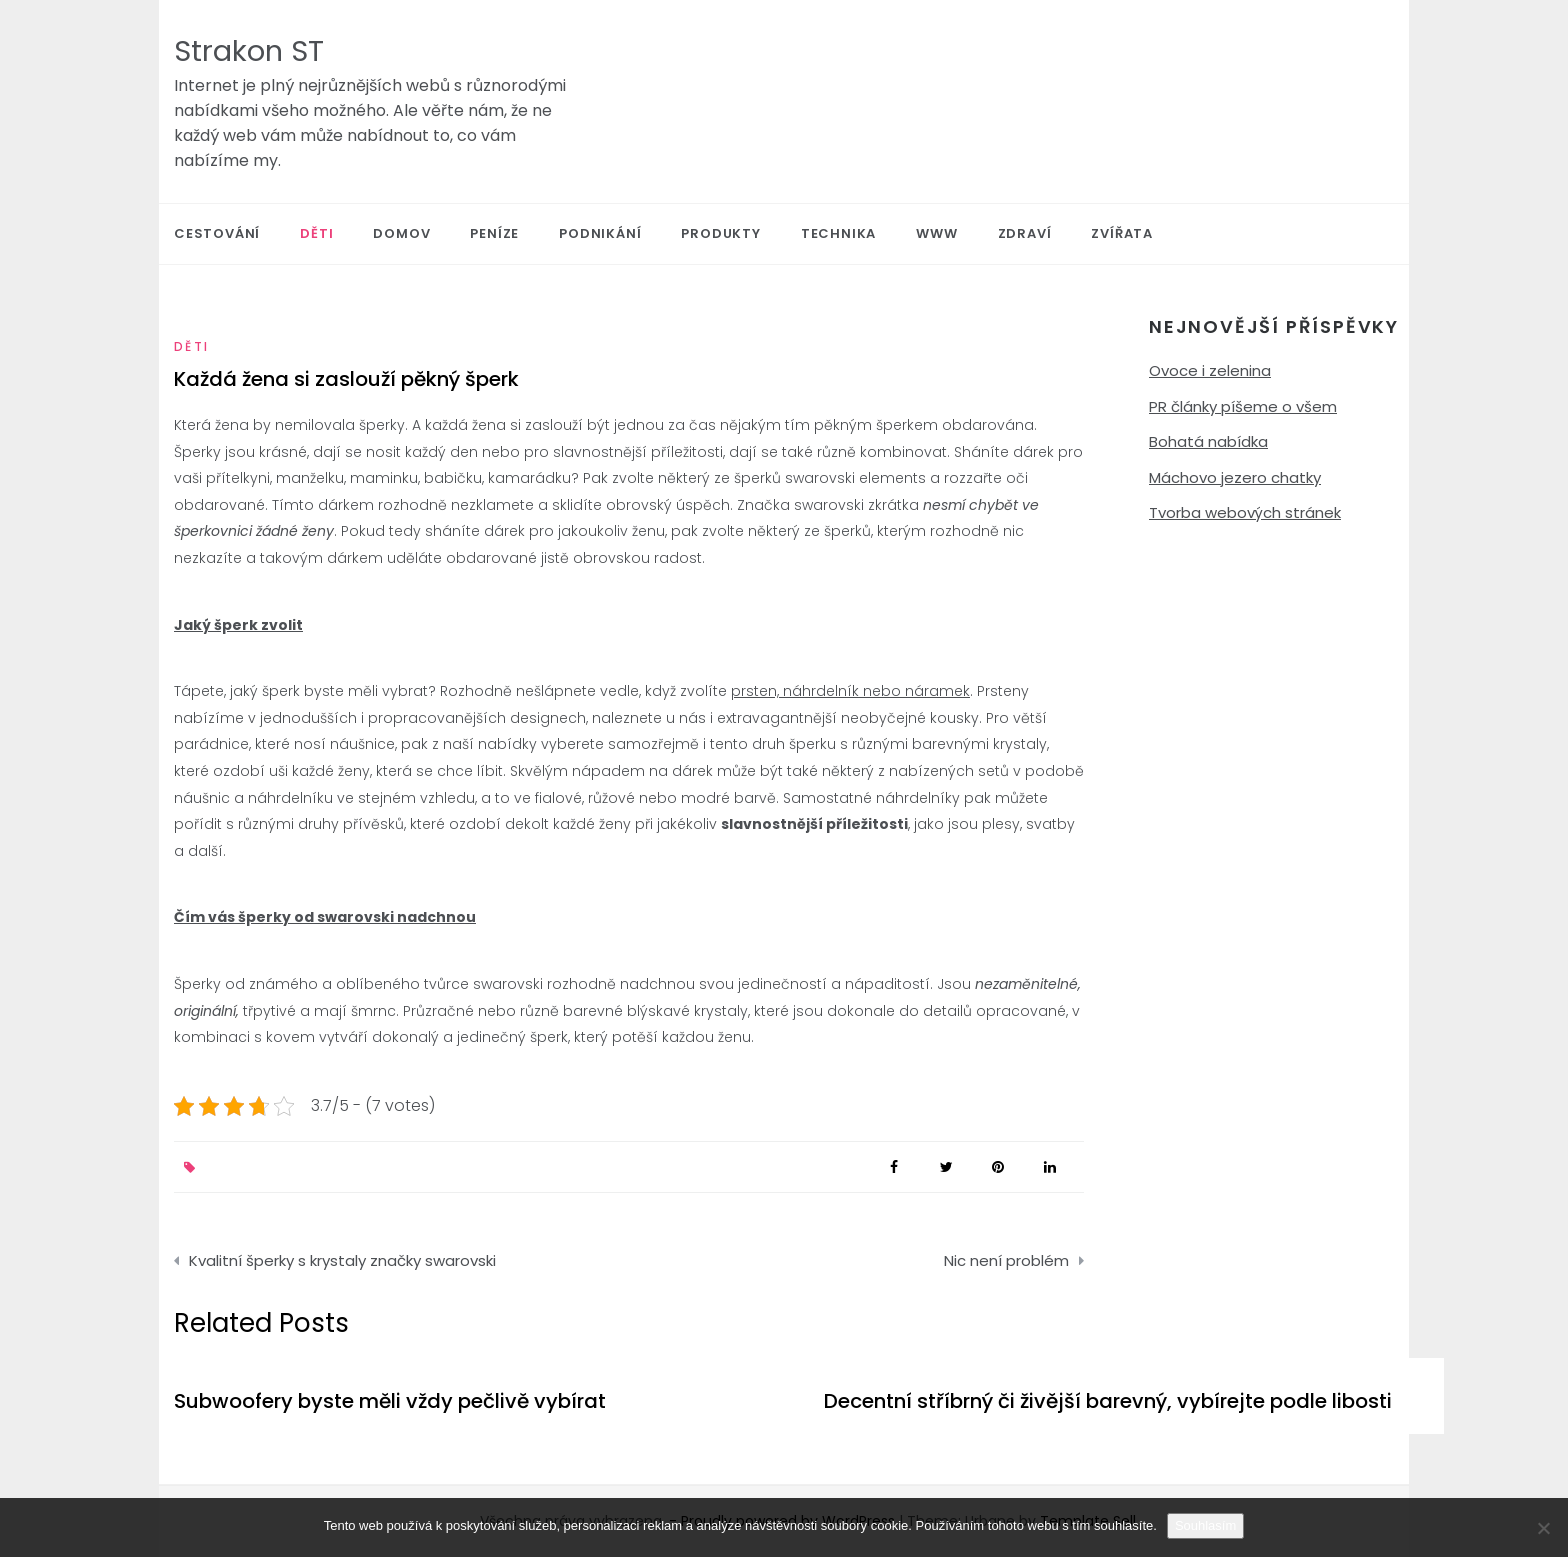  I want to click on [No], so click(1543, 1528).